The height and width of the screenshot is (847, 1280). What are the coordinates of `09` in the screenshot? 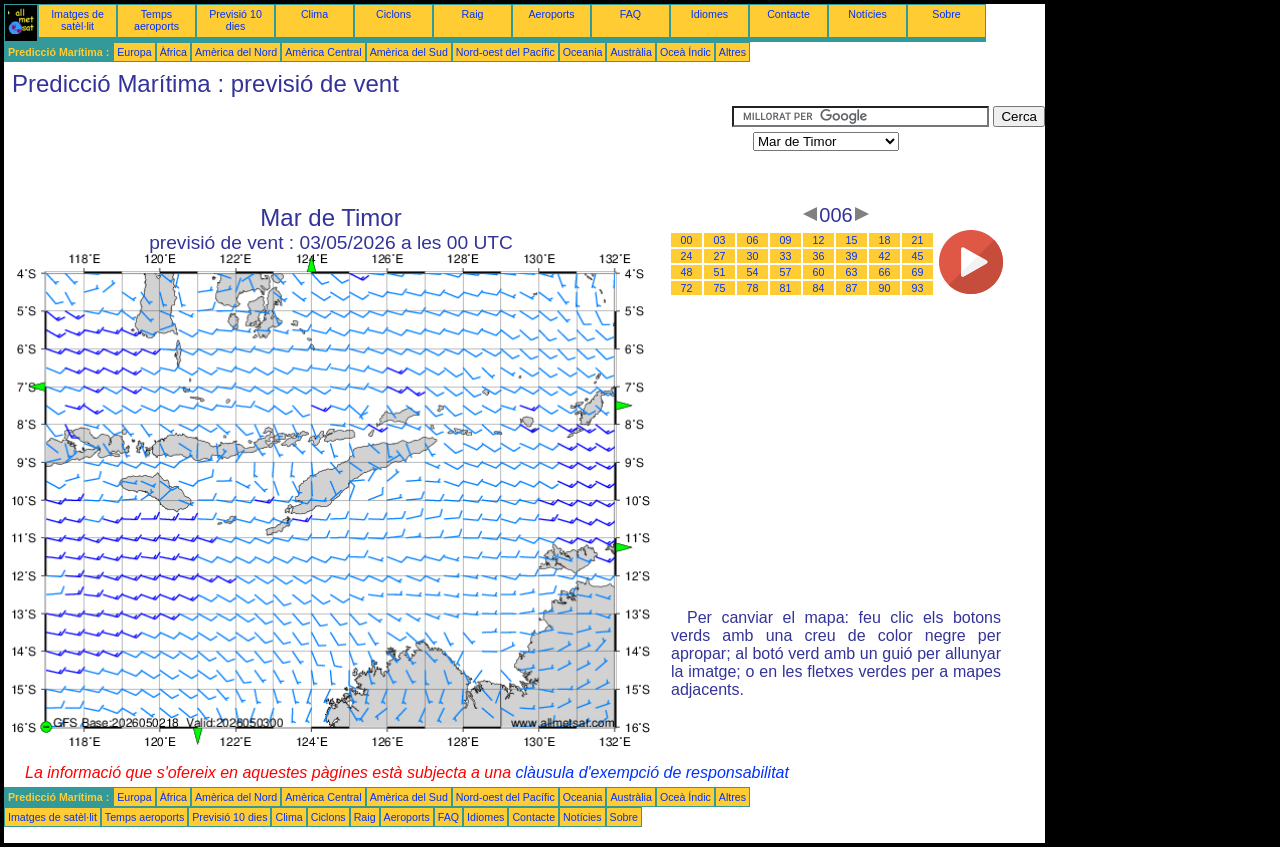 It's located at (786, 240).